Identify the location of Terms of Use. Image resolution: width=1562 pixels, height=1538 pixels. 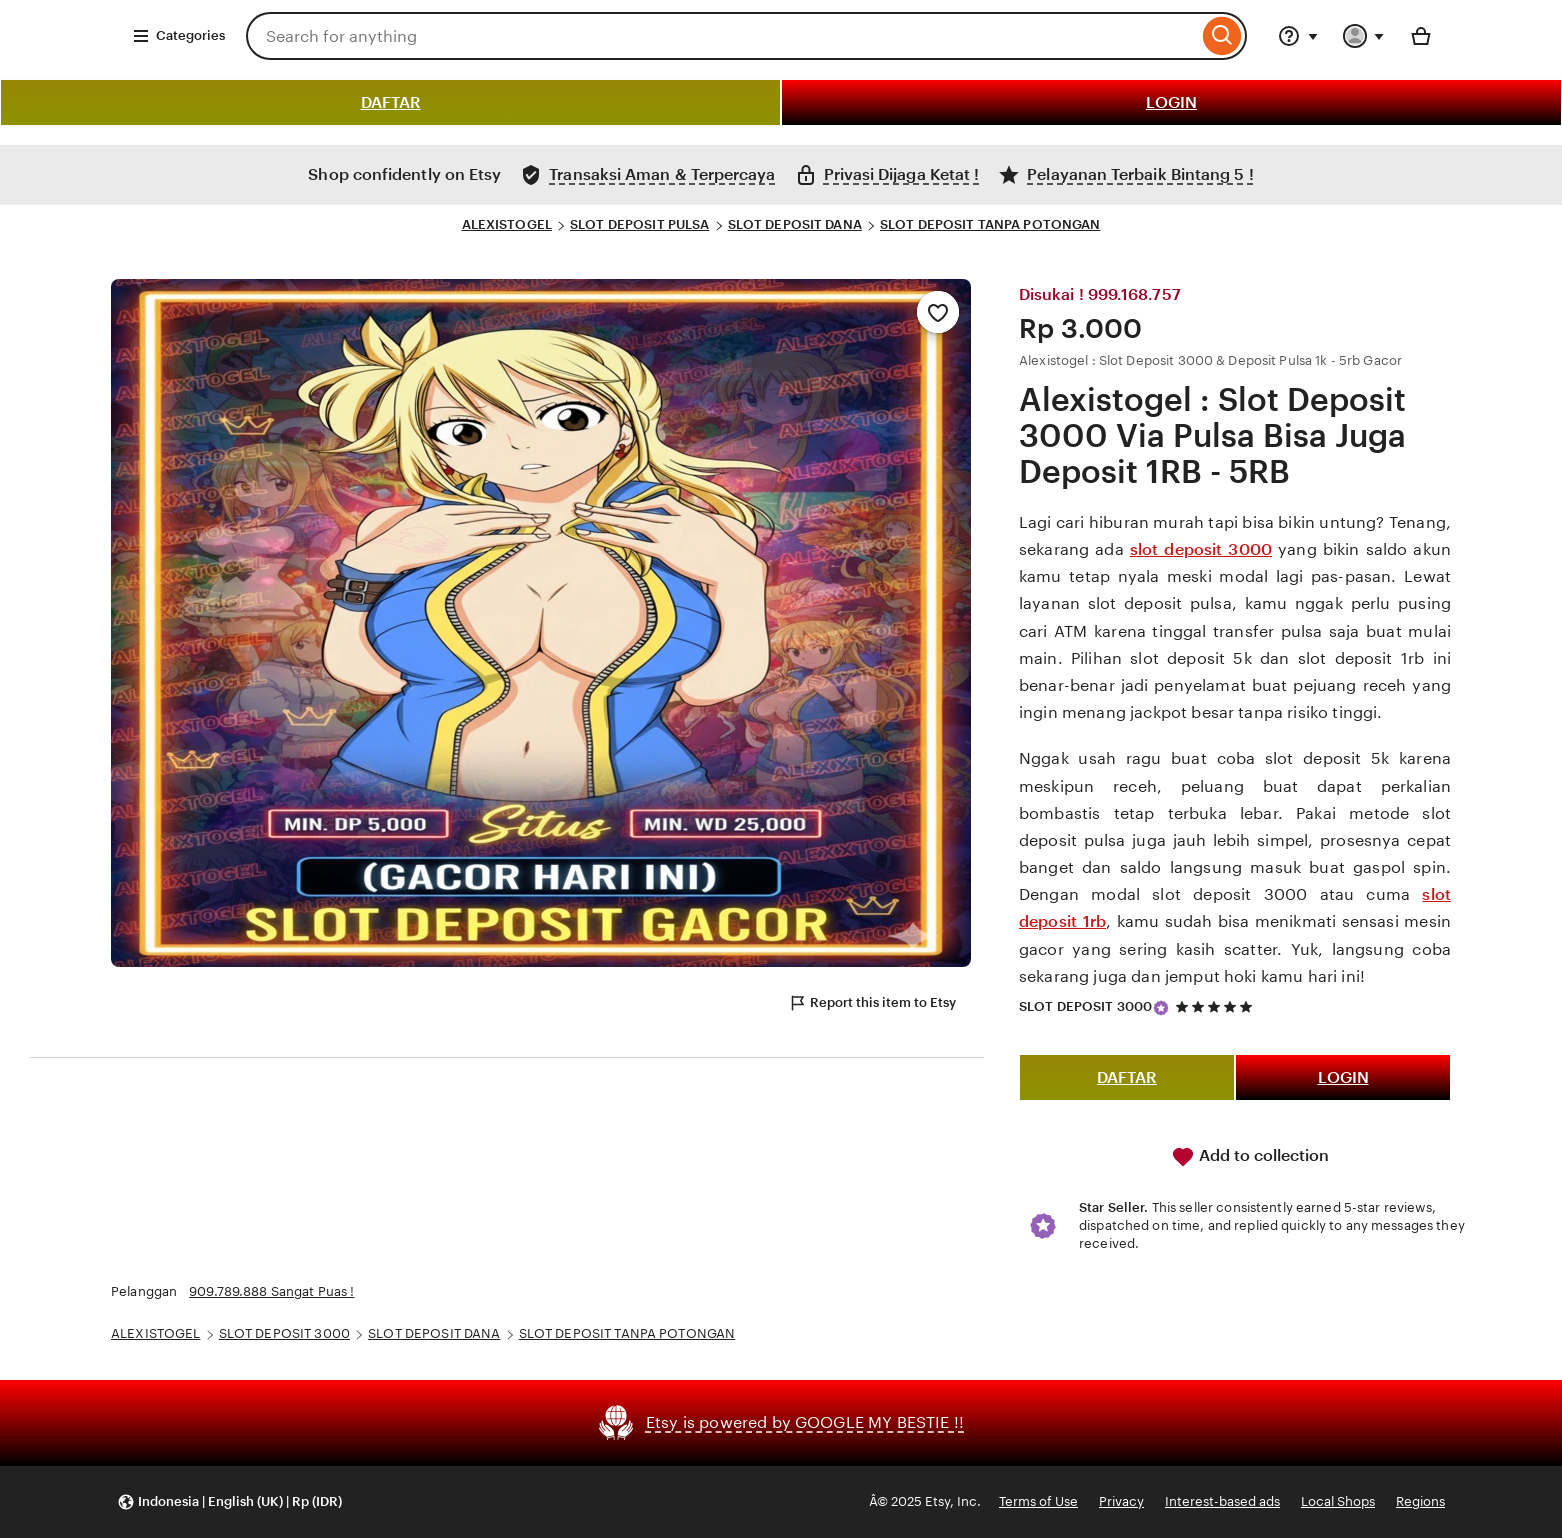
(1038, 1501).